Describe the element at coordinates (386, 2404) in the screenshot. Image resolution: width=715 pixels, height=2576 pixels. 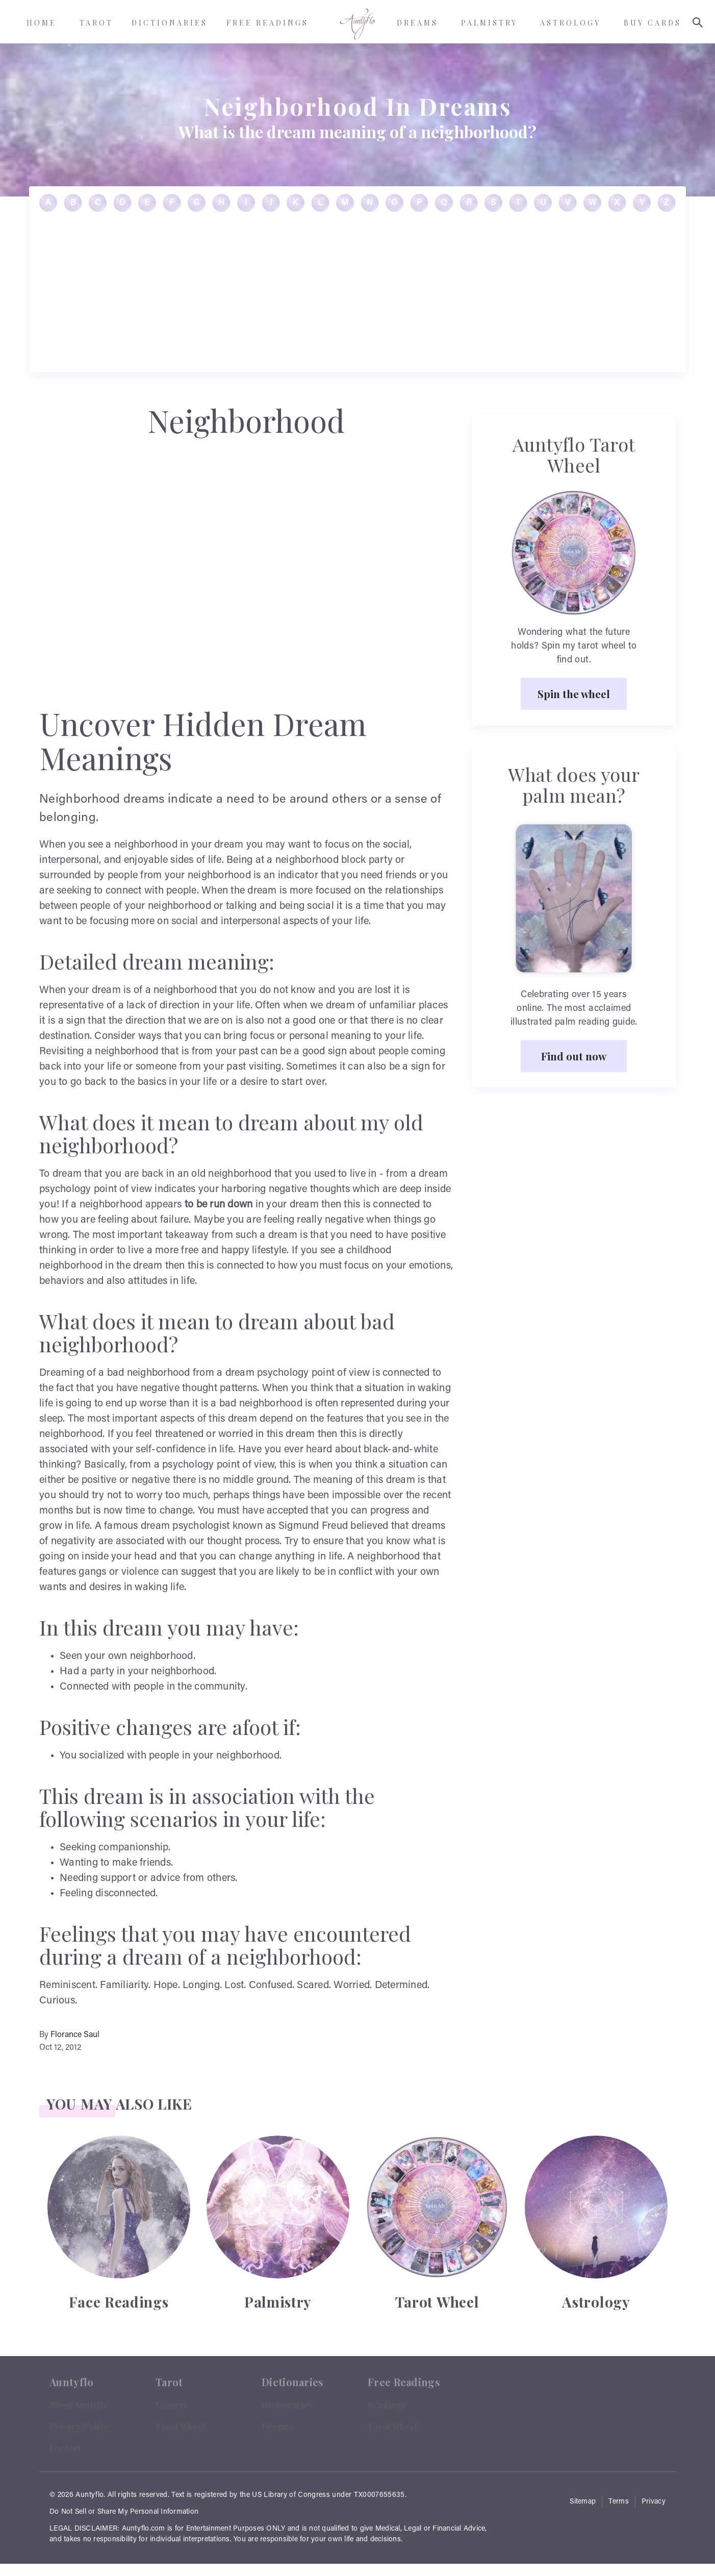
I see `Readings` at that location.